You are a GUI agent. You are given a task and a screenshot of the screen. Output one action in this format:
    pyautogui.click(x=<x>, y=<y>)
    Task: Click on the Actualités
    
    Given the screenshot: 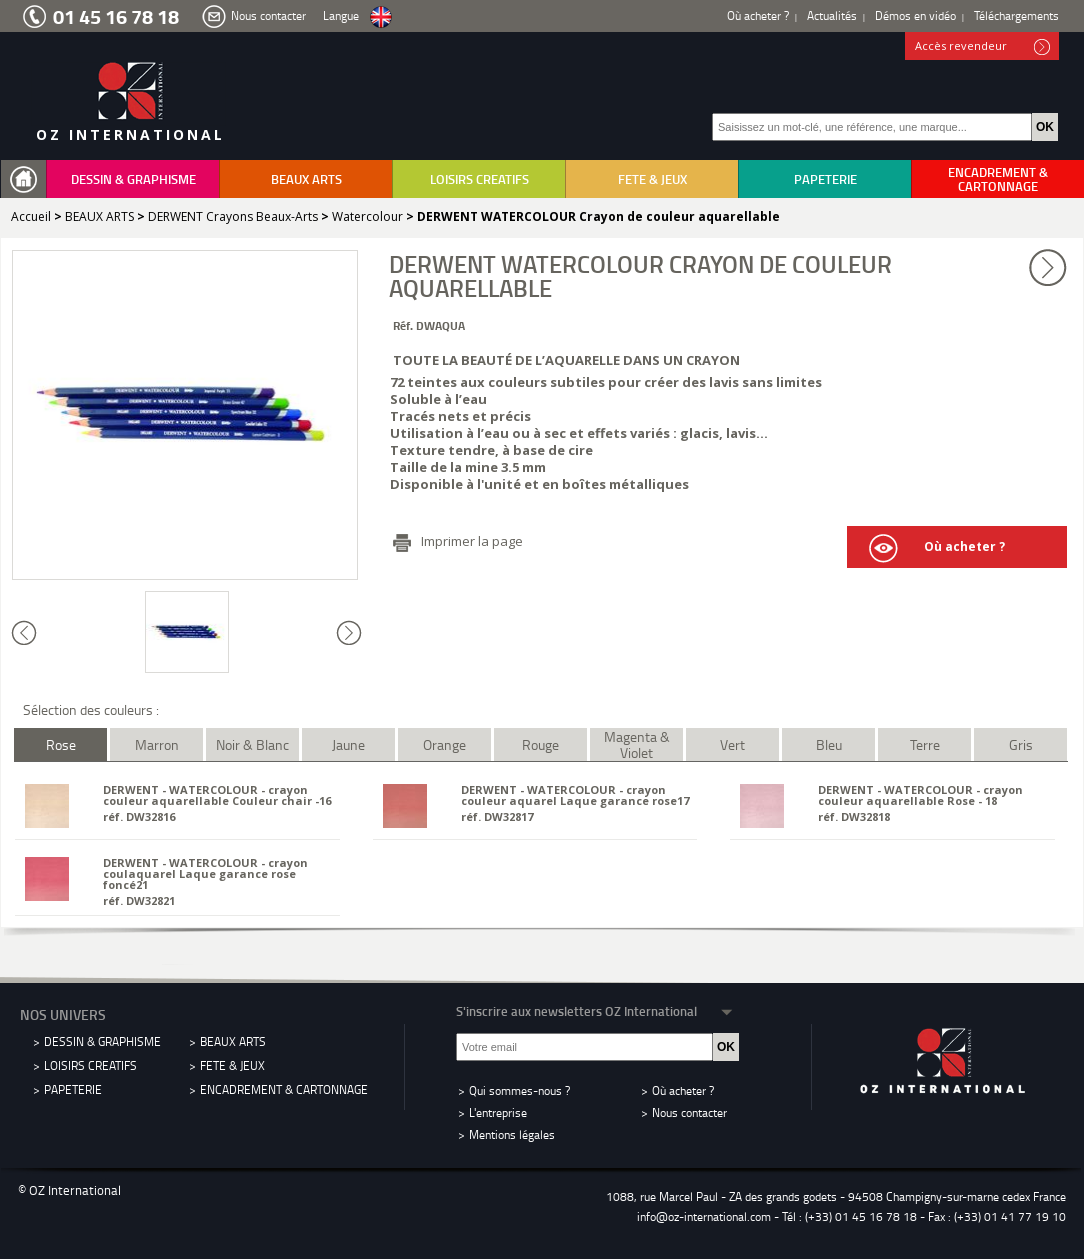 What is the action you would take?
    pyautogui.click(x=832, y=15)
    